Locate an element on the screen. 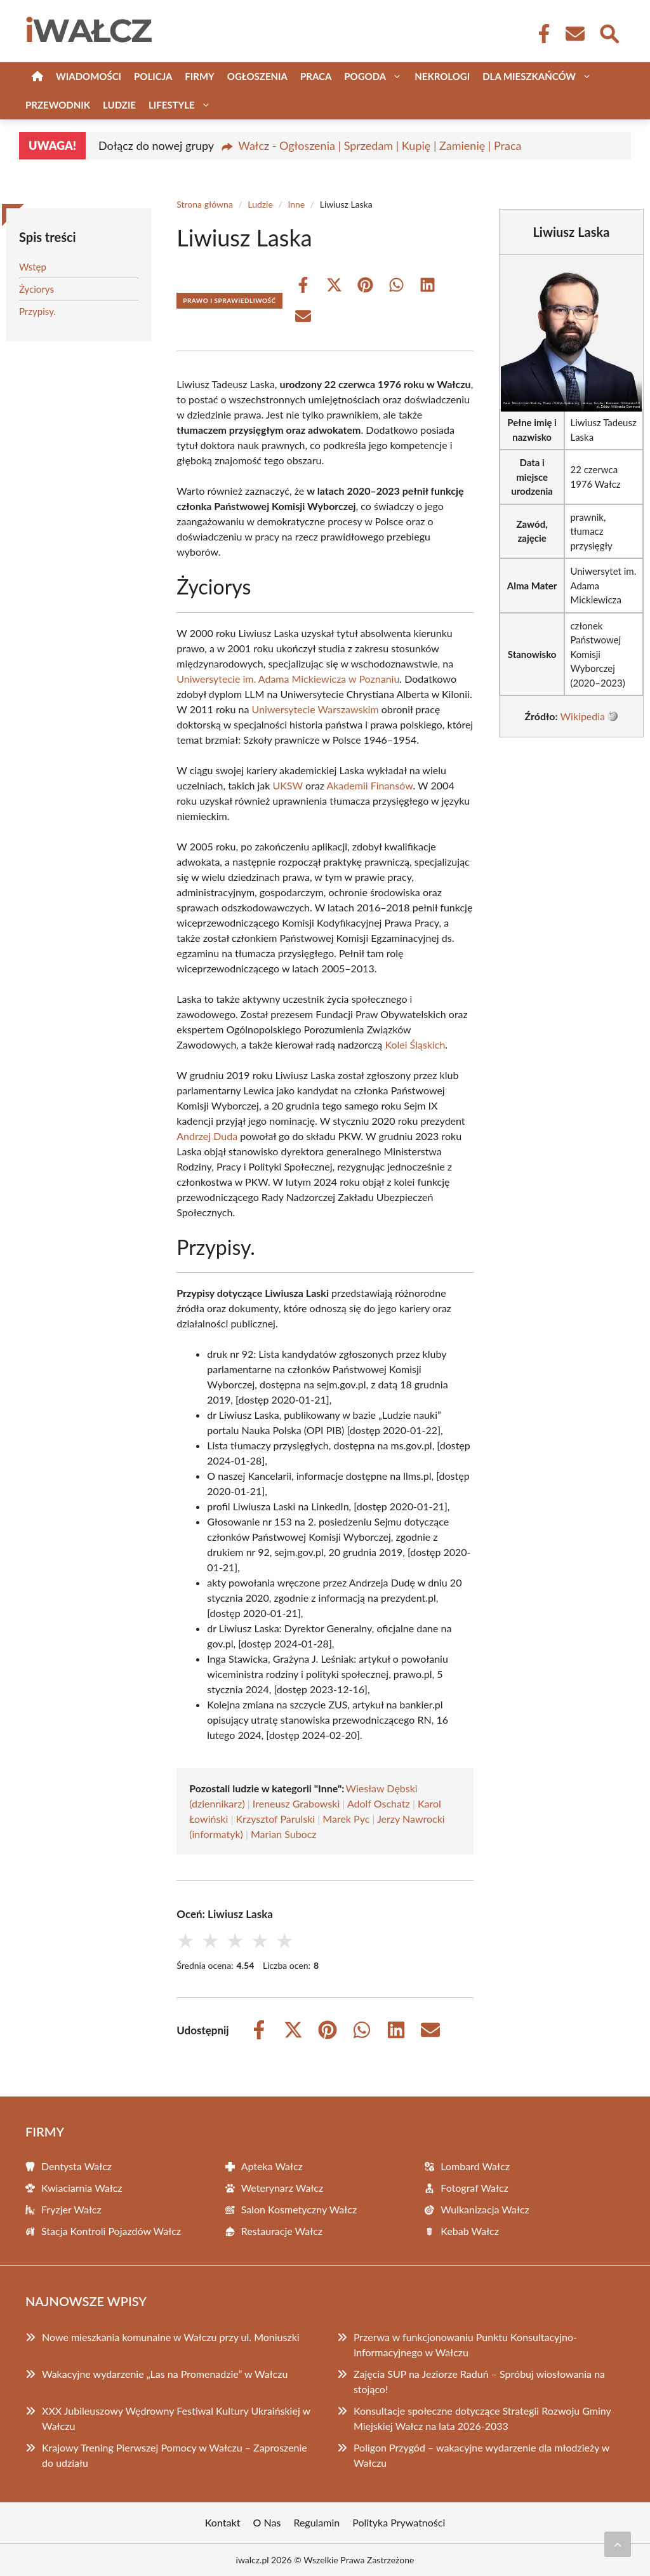 This screenshot has width=650, height=2576. Wałcz - Ogłoszenia | Sprzedam | Kupię | Zamienię | Praca is located at coordinates (379, 145).